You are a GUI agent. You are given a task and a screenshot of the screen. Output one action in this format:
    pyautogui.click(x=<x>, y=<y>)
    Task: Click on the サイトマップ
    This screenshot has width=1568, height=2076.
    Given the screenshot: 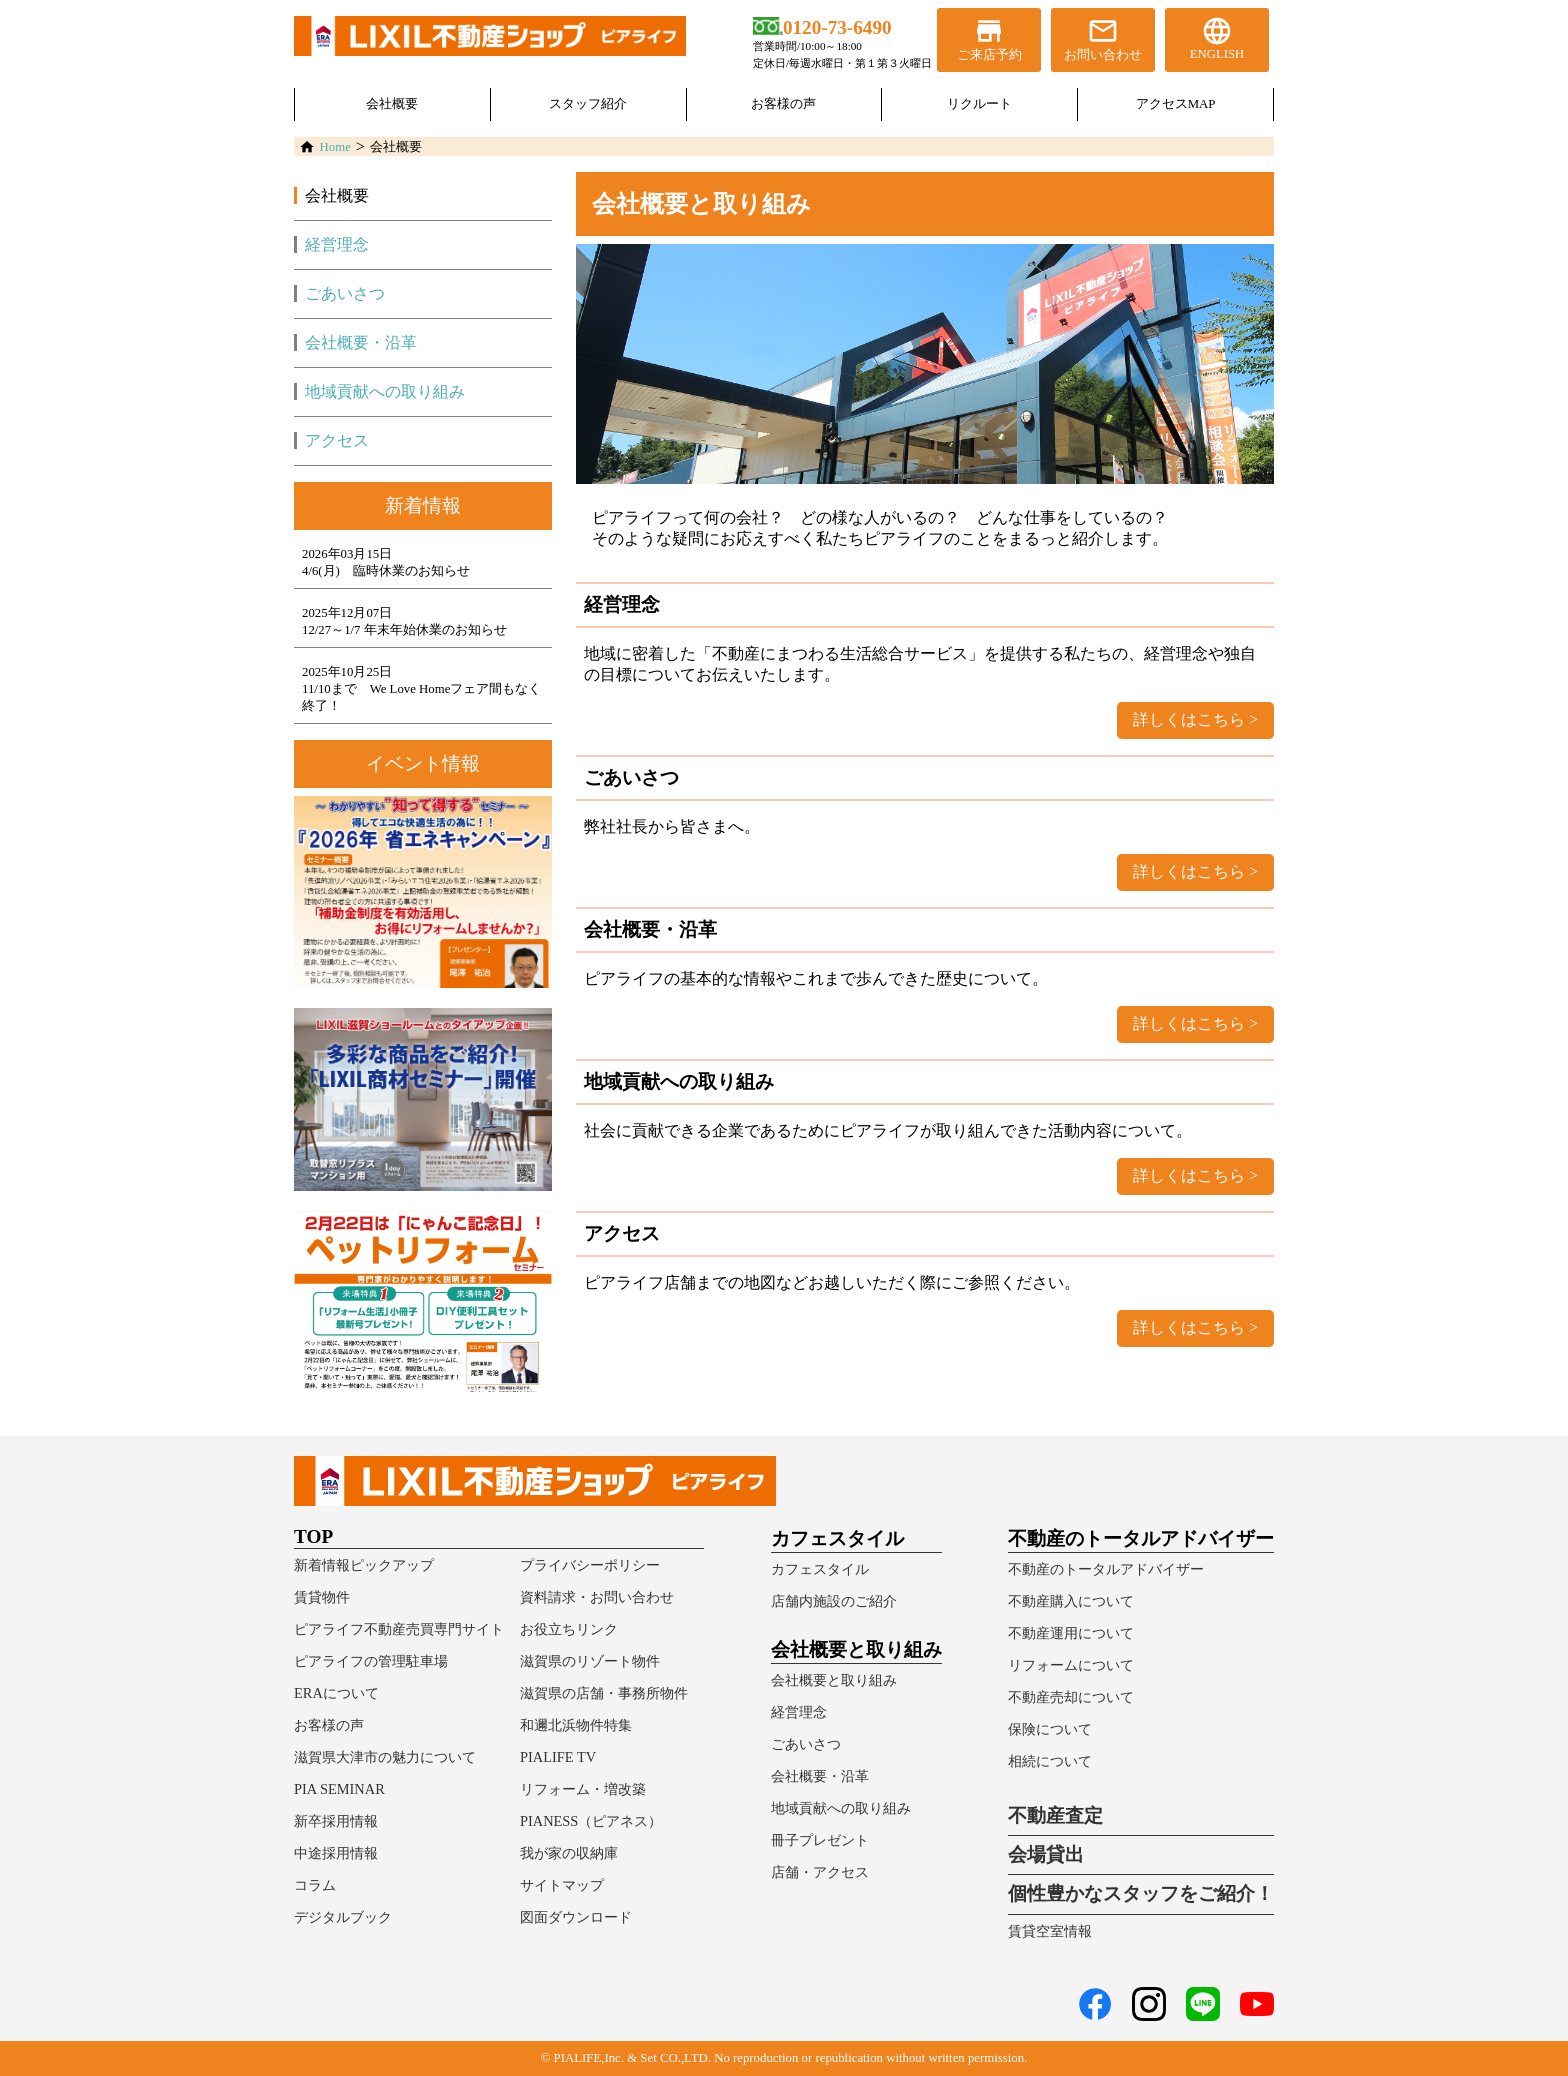 What is the action you would take?
    pyautogui.click(x=562, y=1885)
    